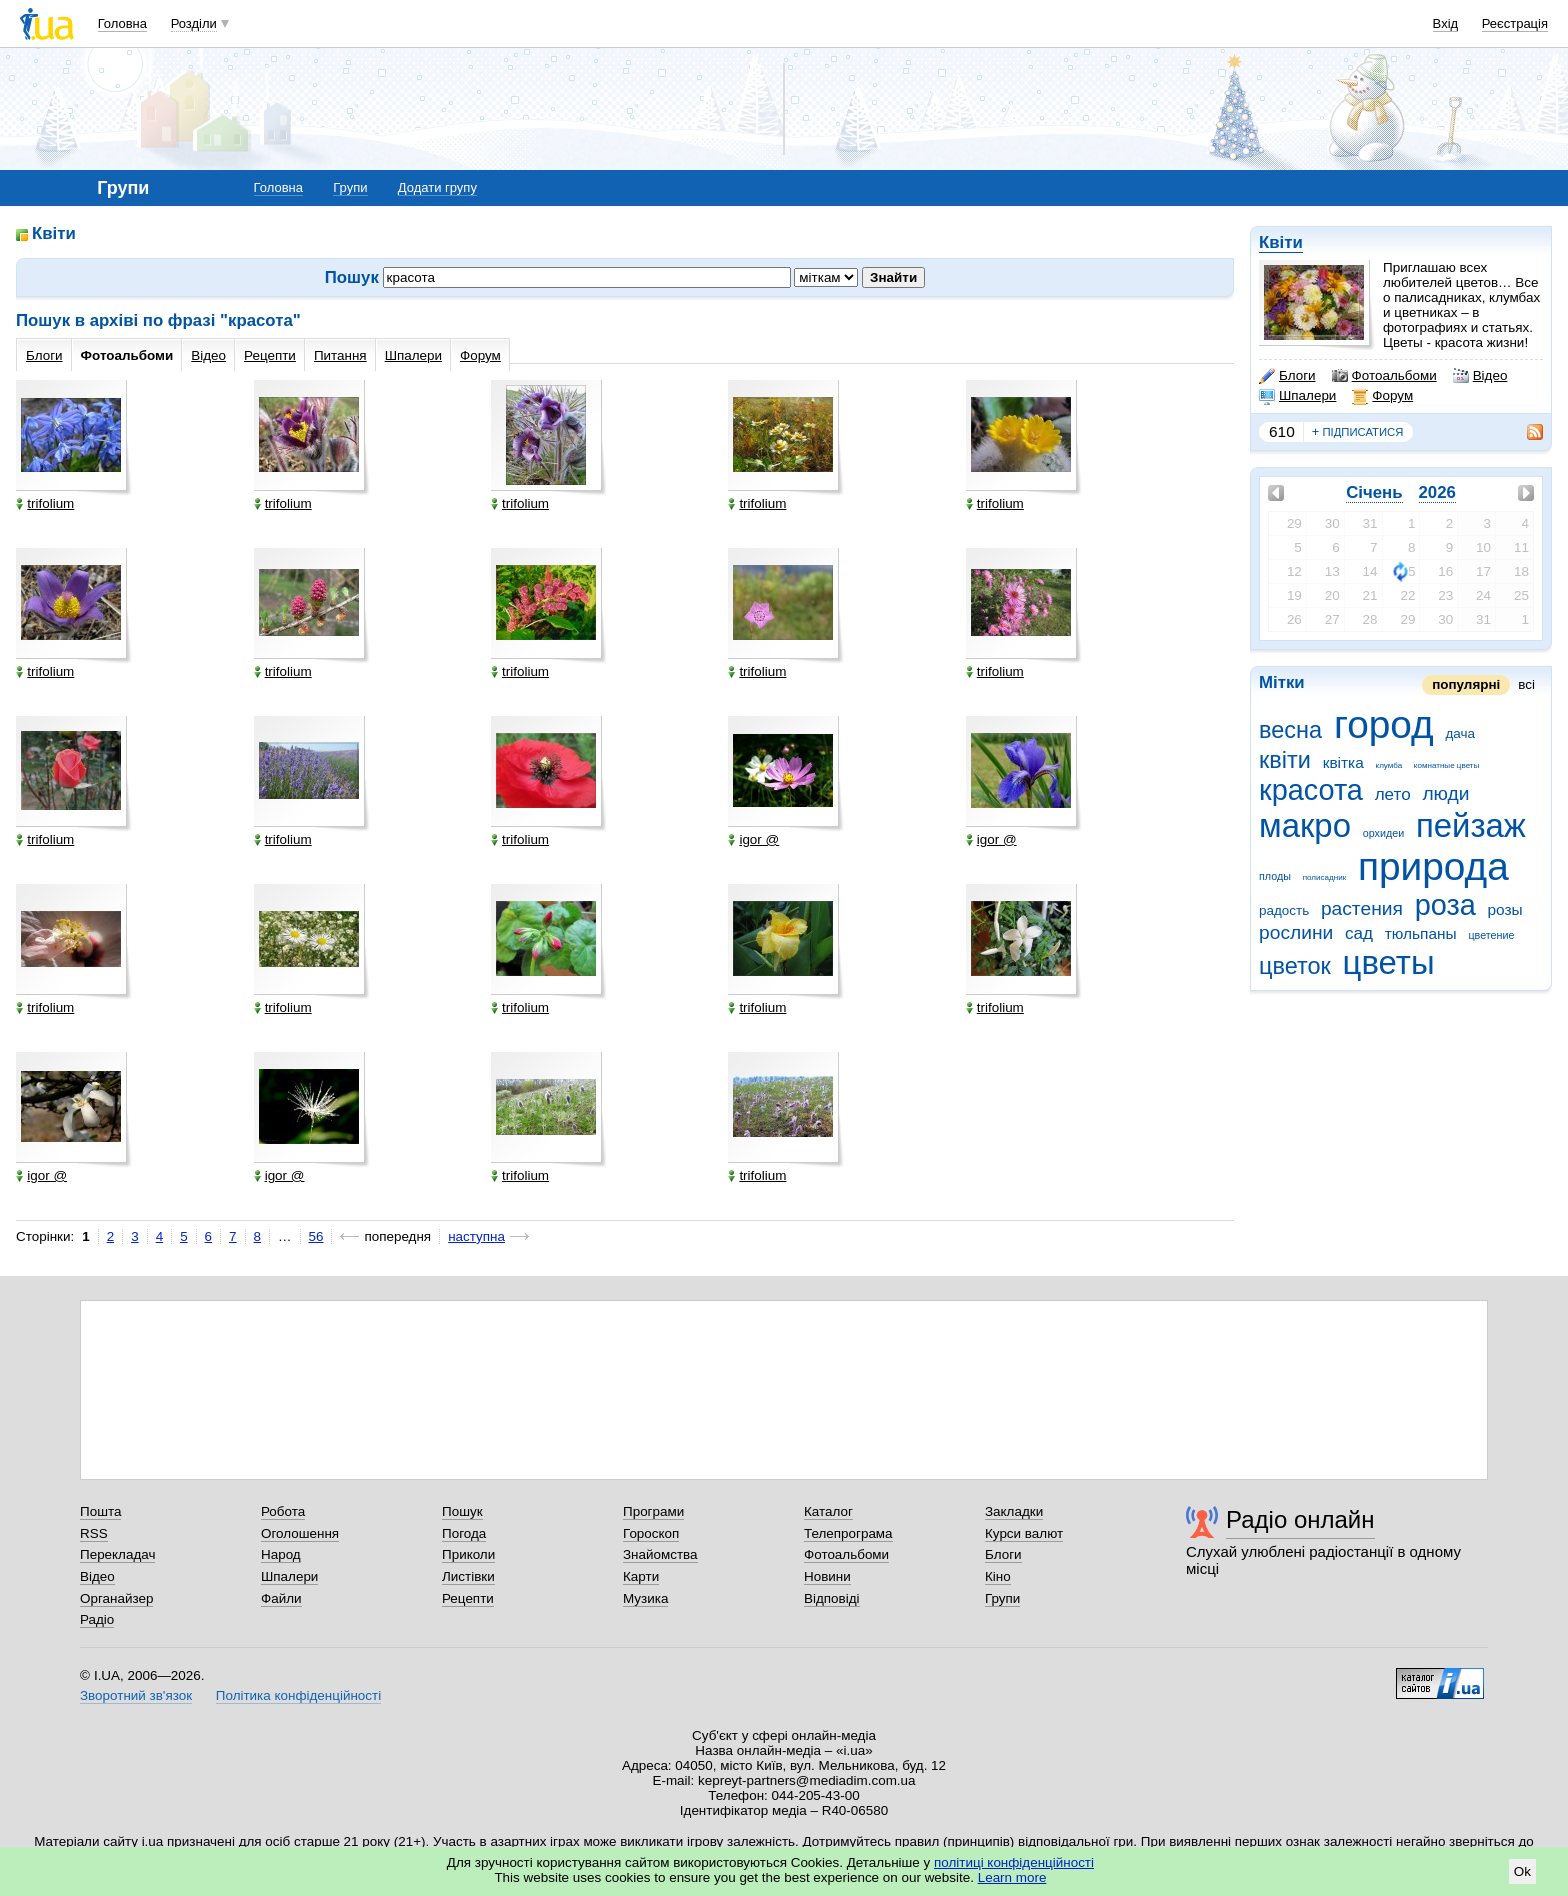 This screenshot has width=1568, height=1896. What do you see at coordinates (298, 1695) in the screenshot?
I see `Політика конфіденційності` at bounding box center [298, 1695].